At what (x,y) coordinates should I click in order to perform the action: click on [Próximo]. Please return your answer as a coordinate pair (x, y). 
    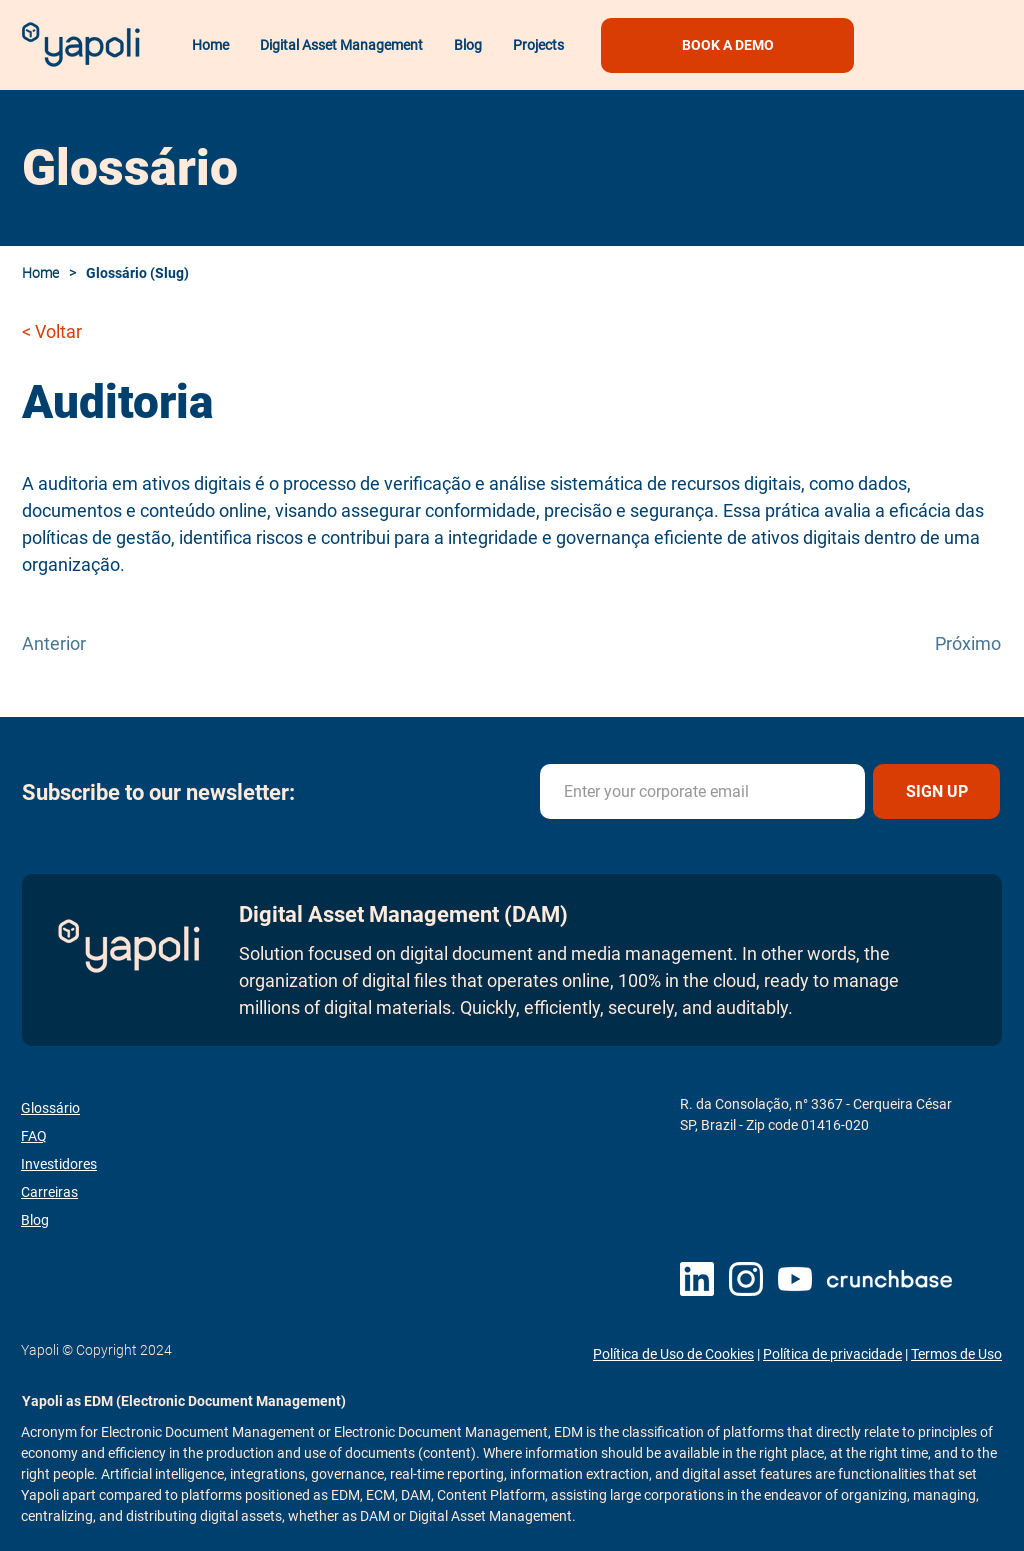
    Looking at the image, I should click on (951, 643).